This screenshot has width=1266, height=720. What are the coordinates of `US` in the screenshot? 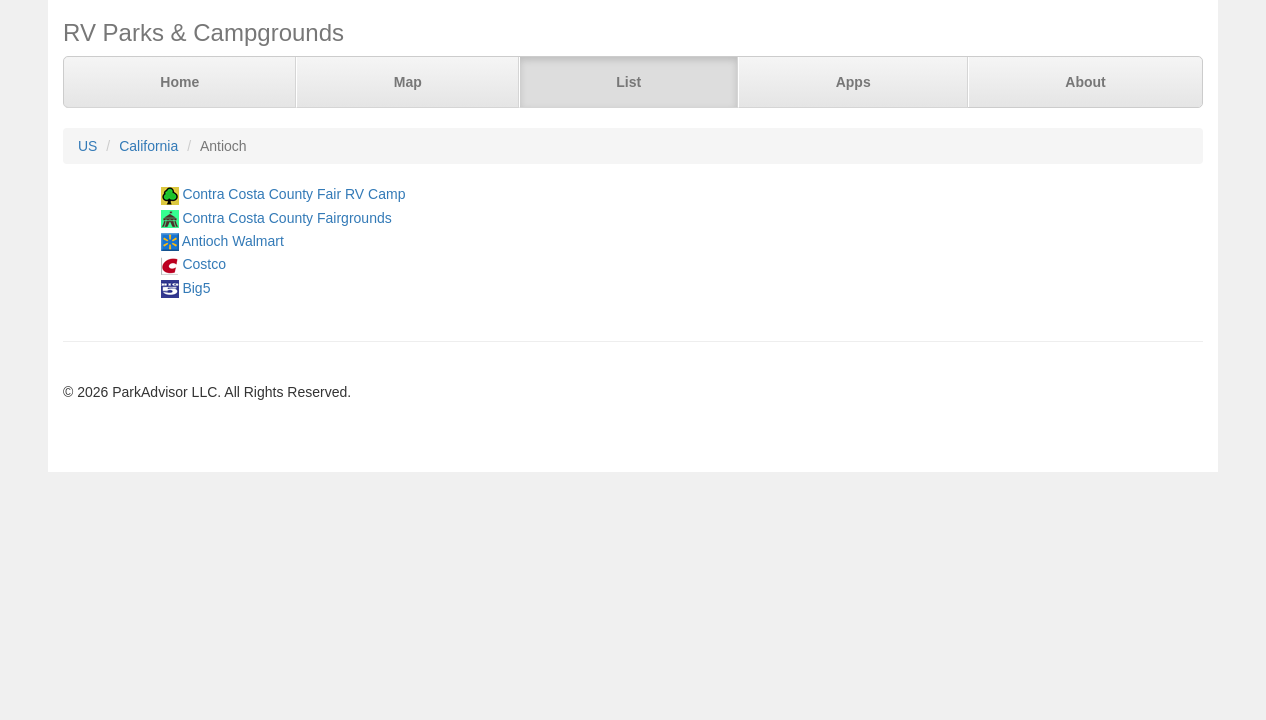 It's located at (87, 146).